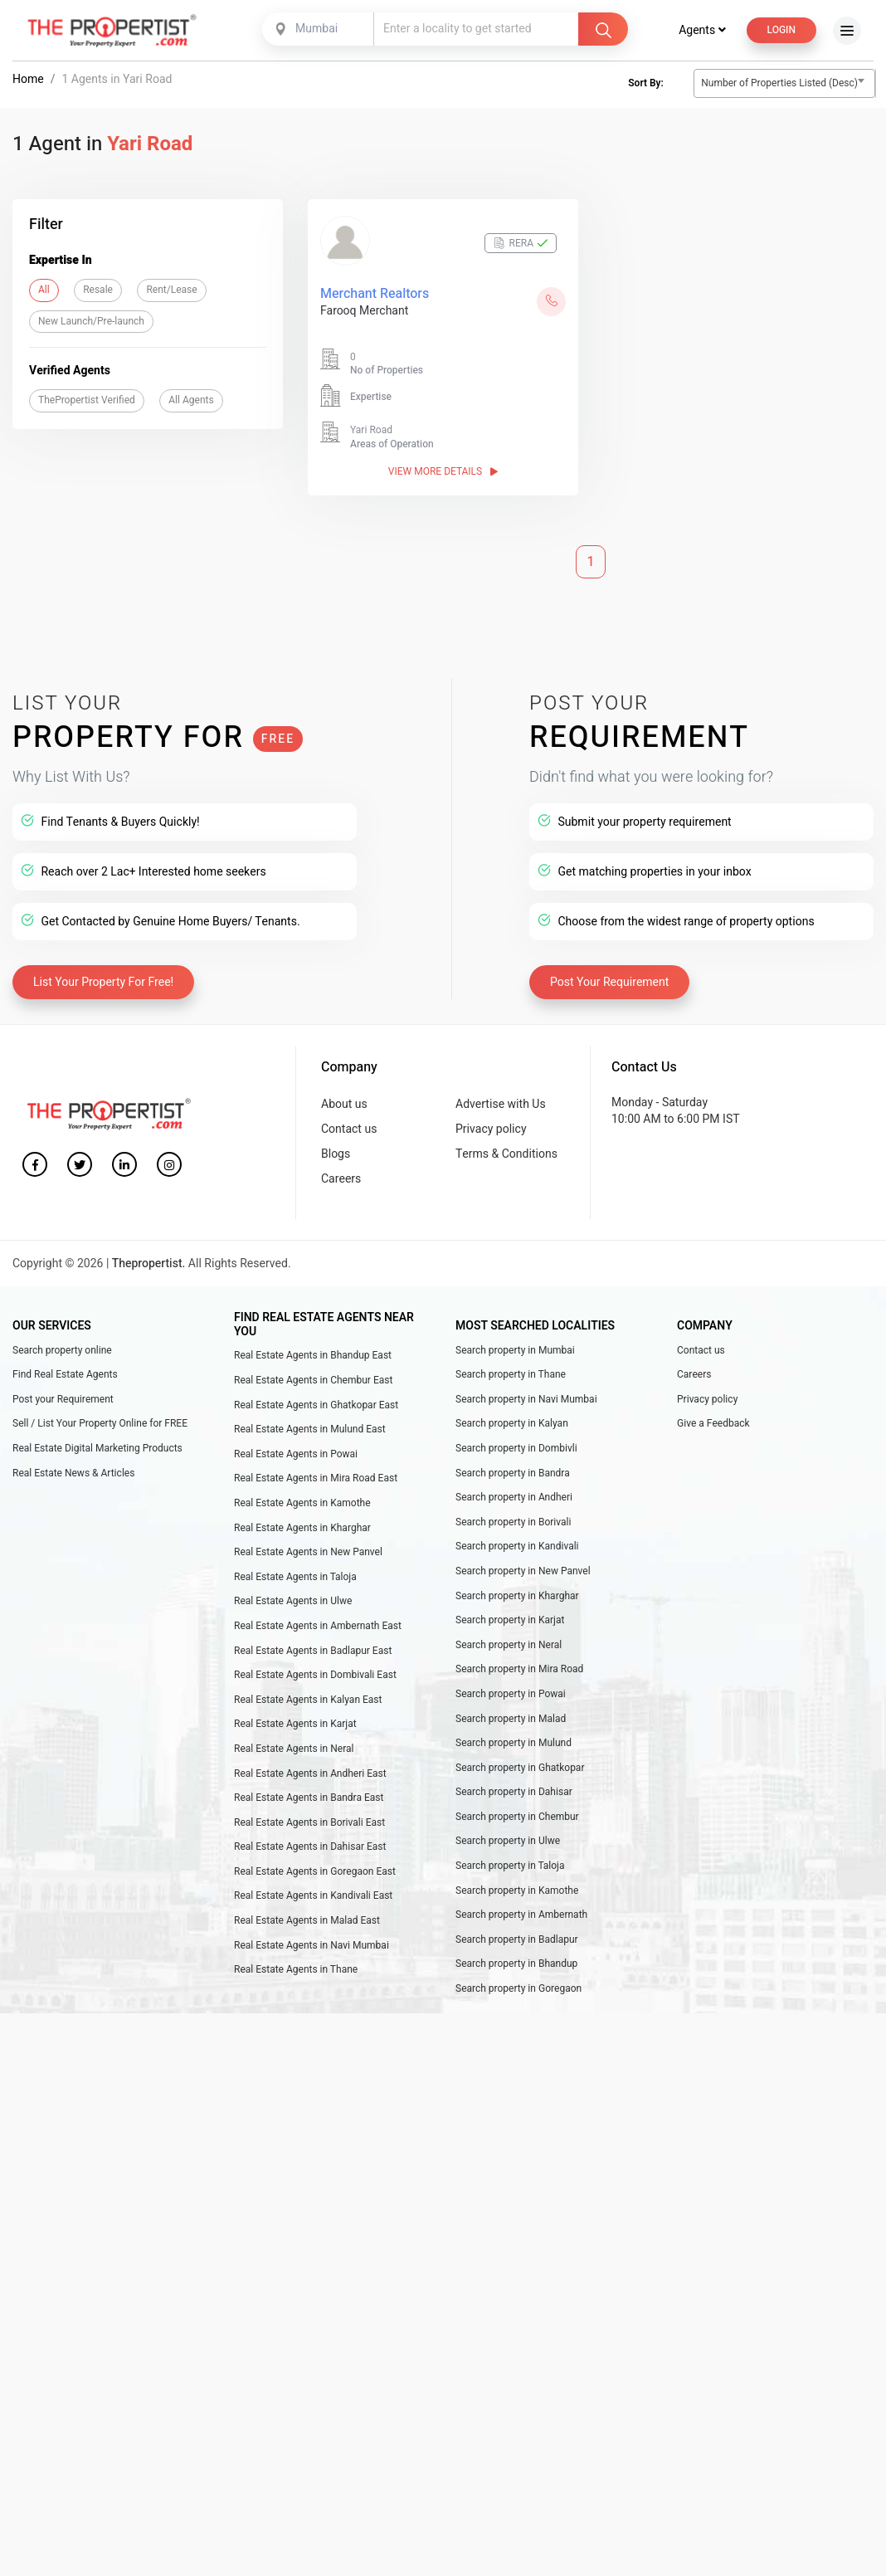  I want to click on Post your Requirement, so click(63, 1399).